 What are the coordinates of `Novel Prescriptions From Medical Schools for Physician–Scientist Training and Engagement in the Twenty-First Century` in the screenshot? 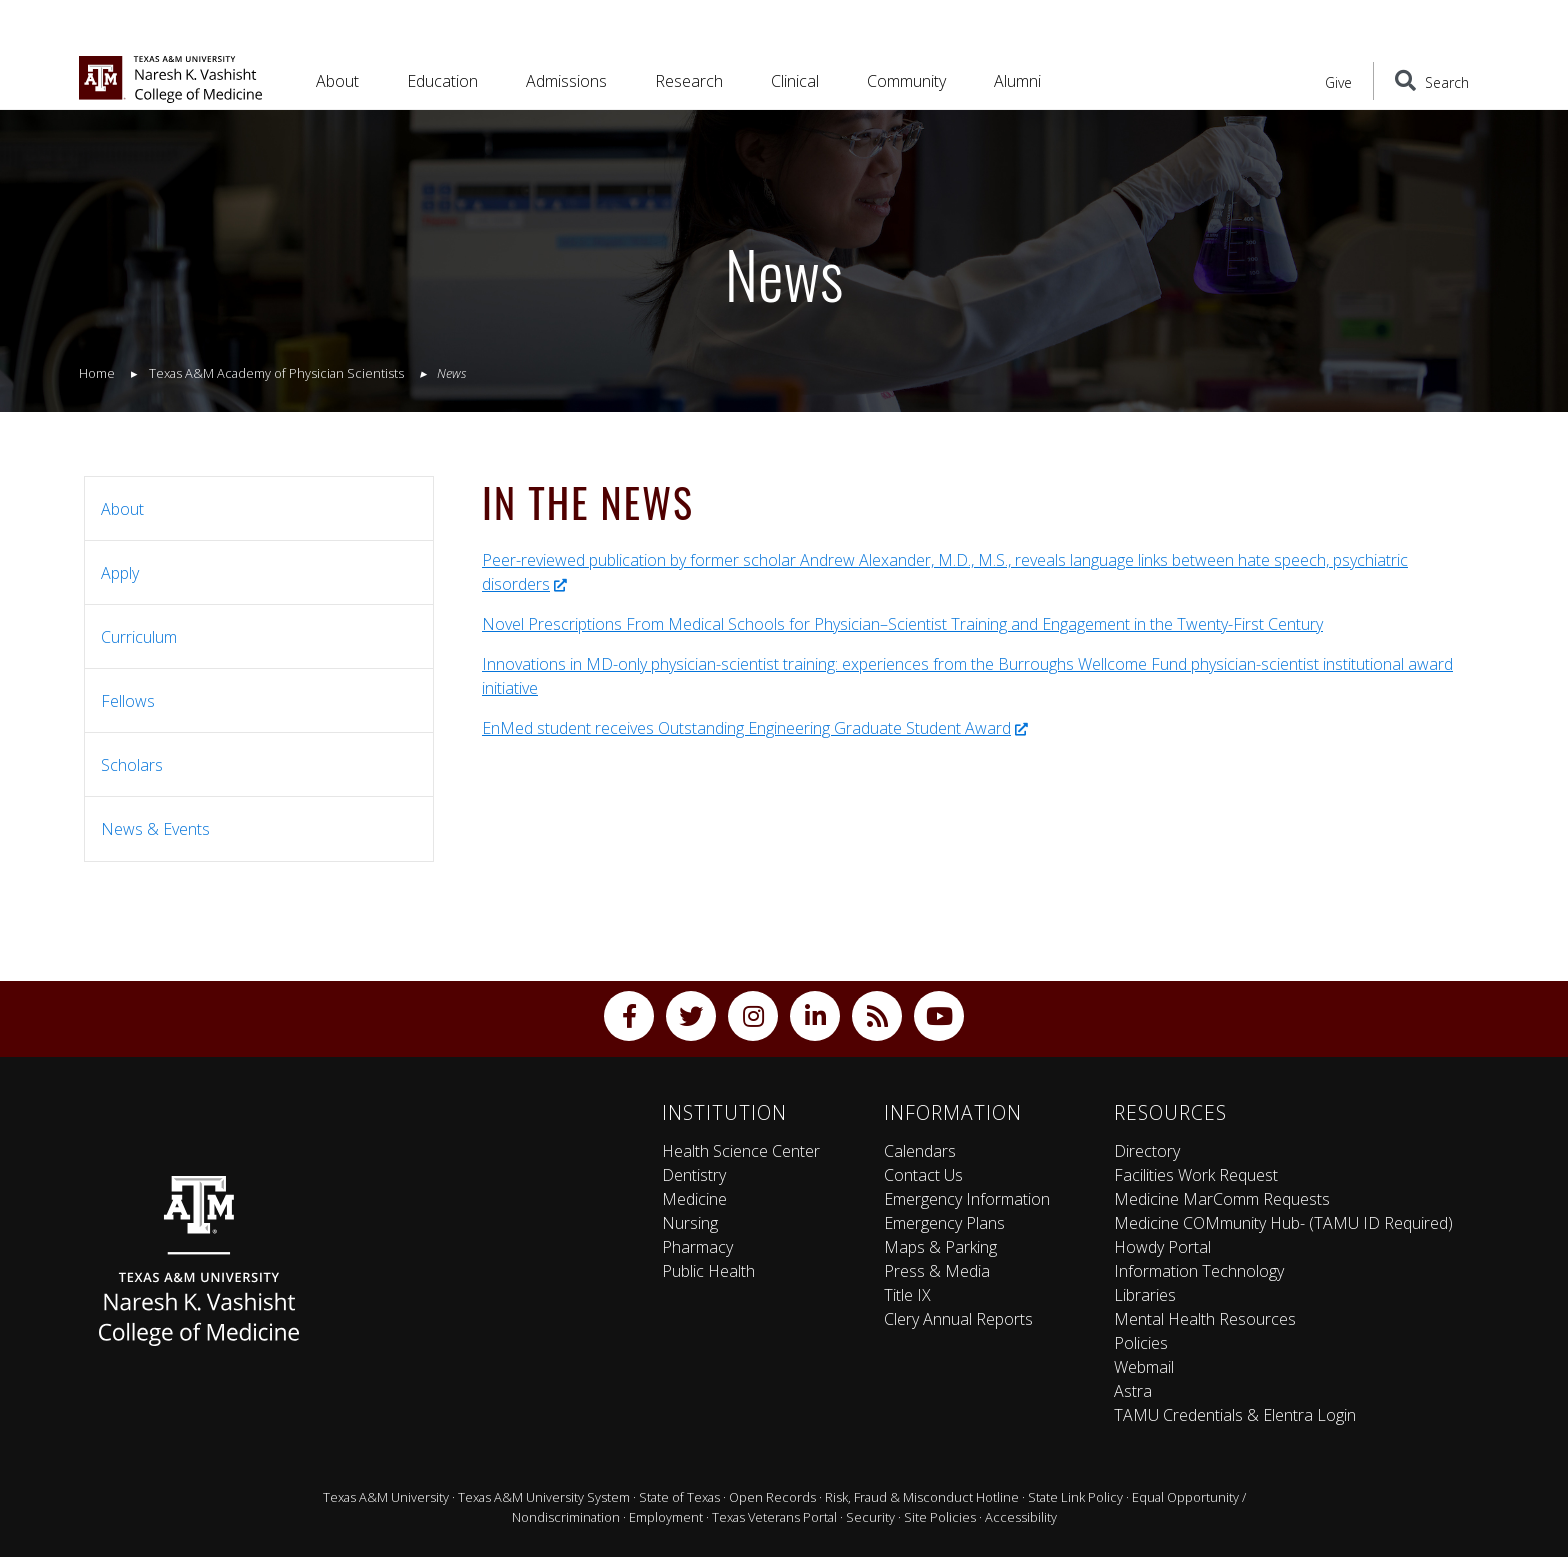 It's located at (902, 624).